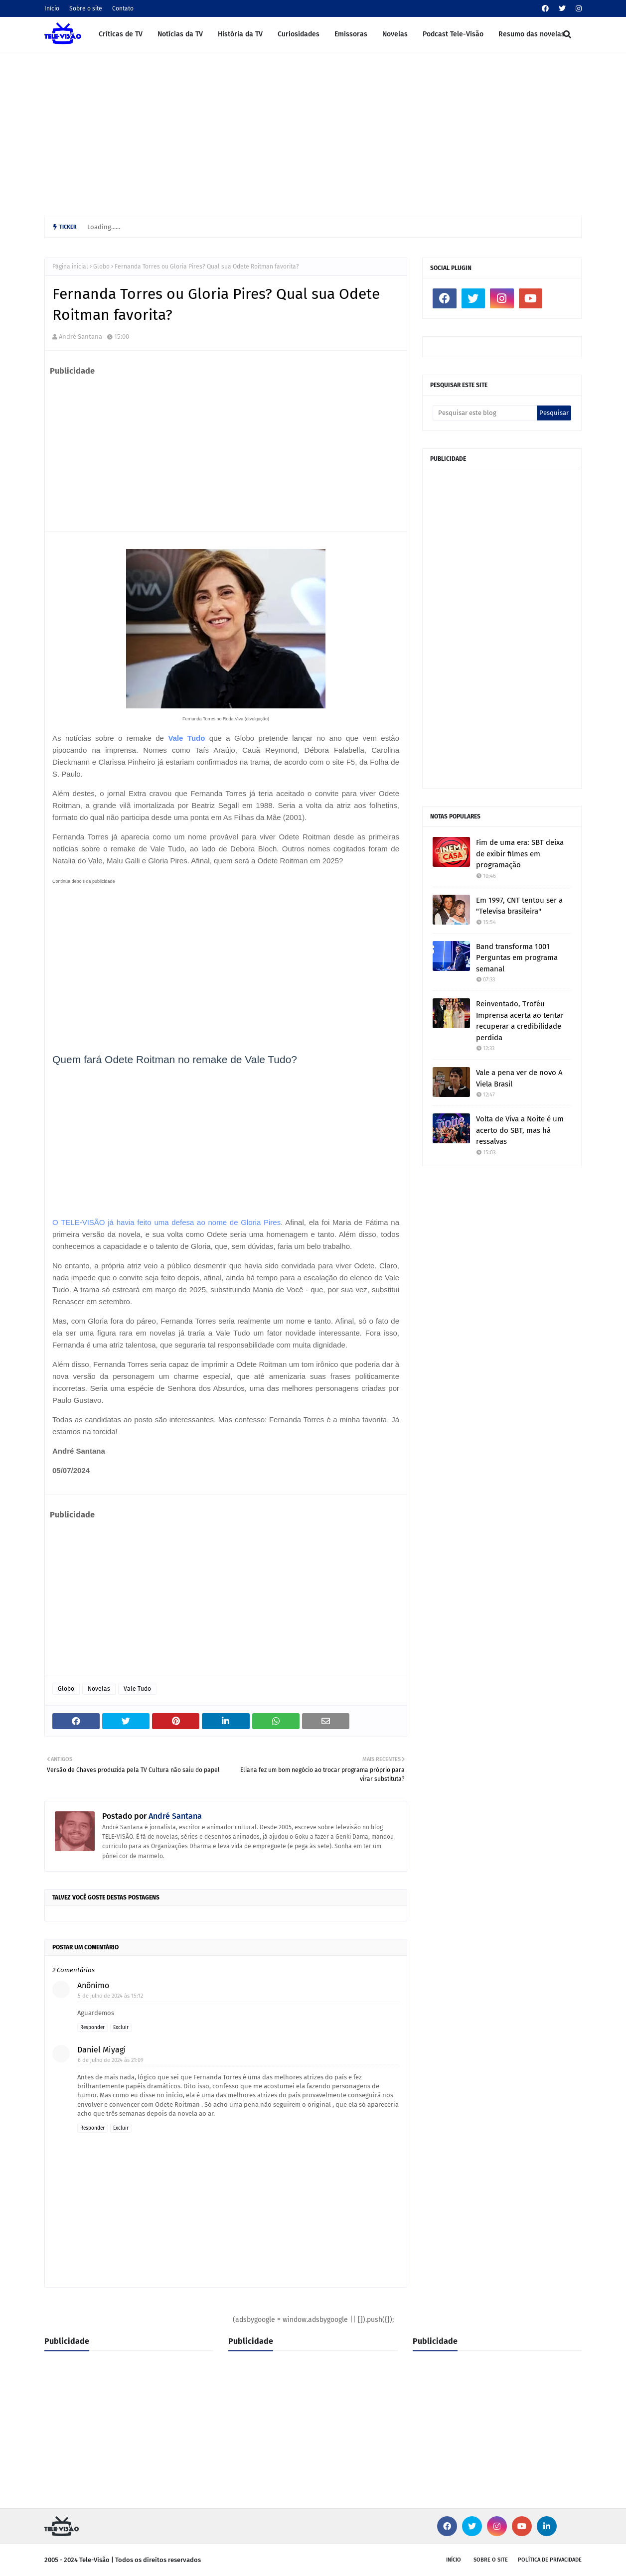 The image size is (626, 2576). What do you see at coordinates (80, 336) in the screenshot?
I see `André Santana` at bounding box center [80, 336].